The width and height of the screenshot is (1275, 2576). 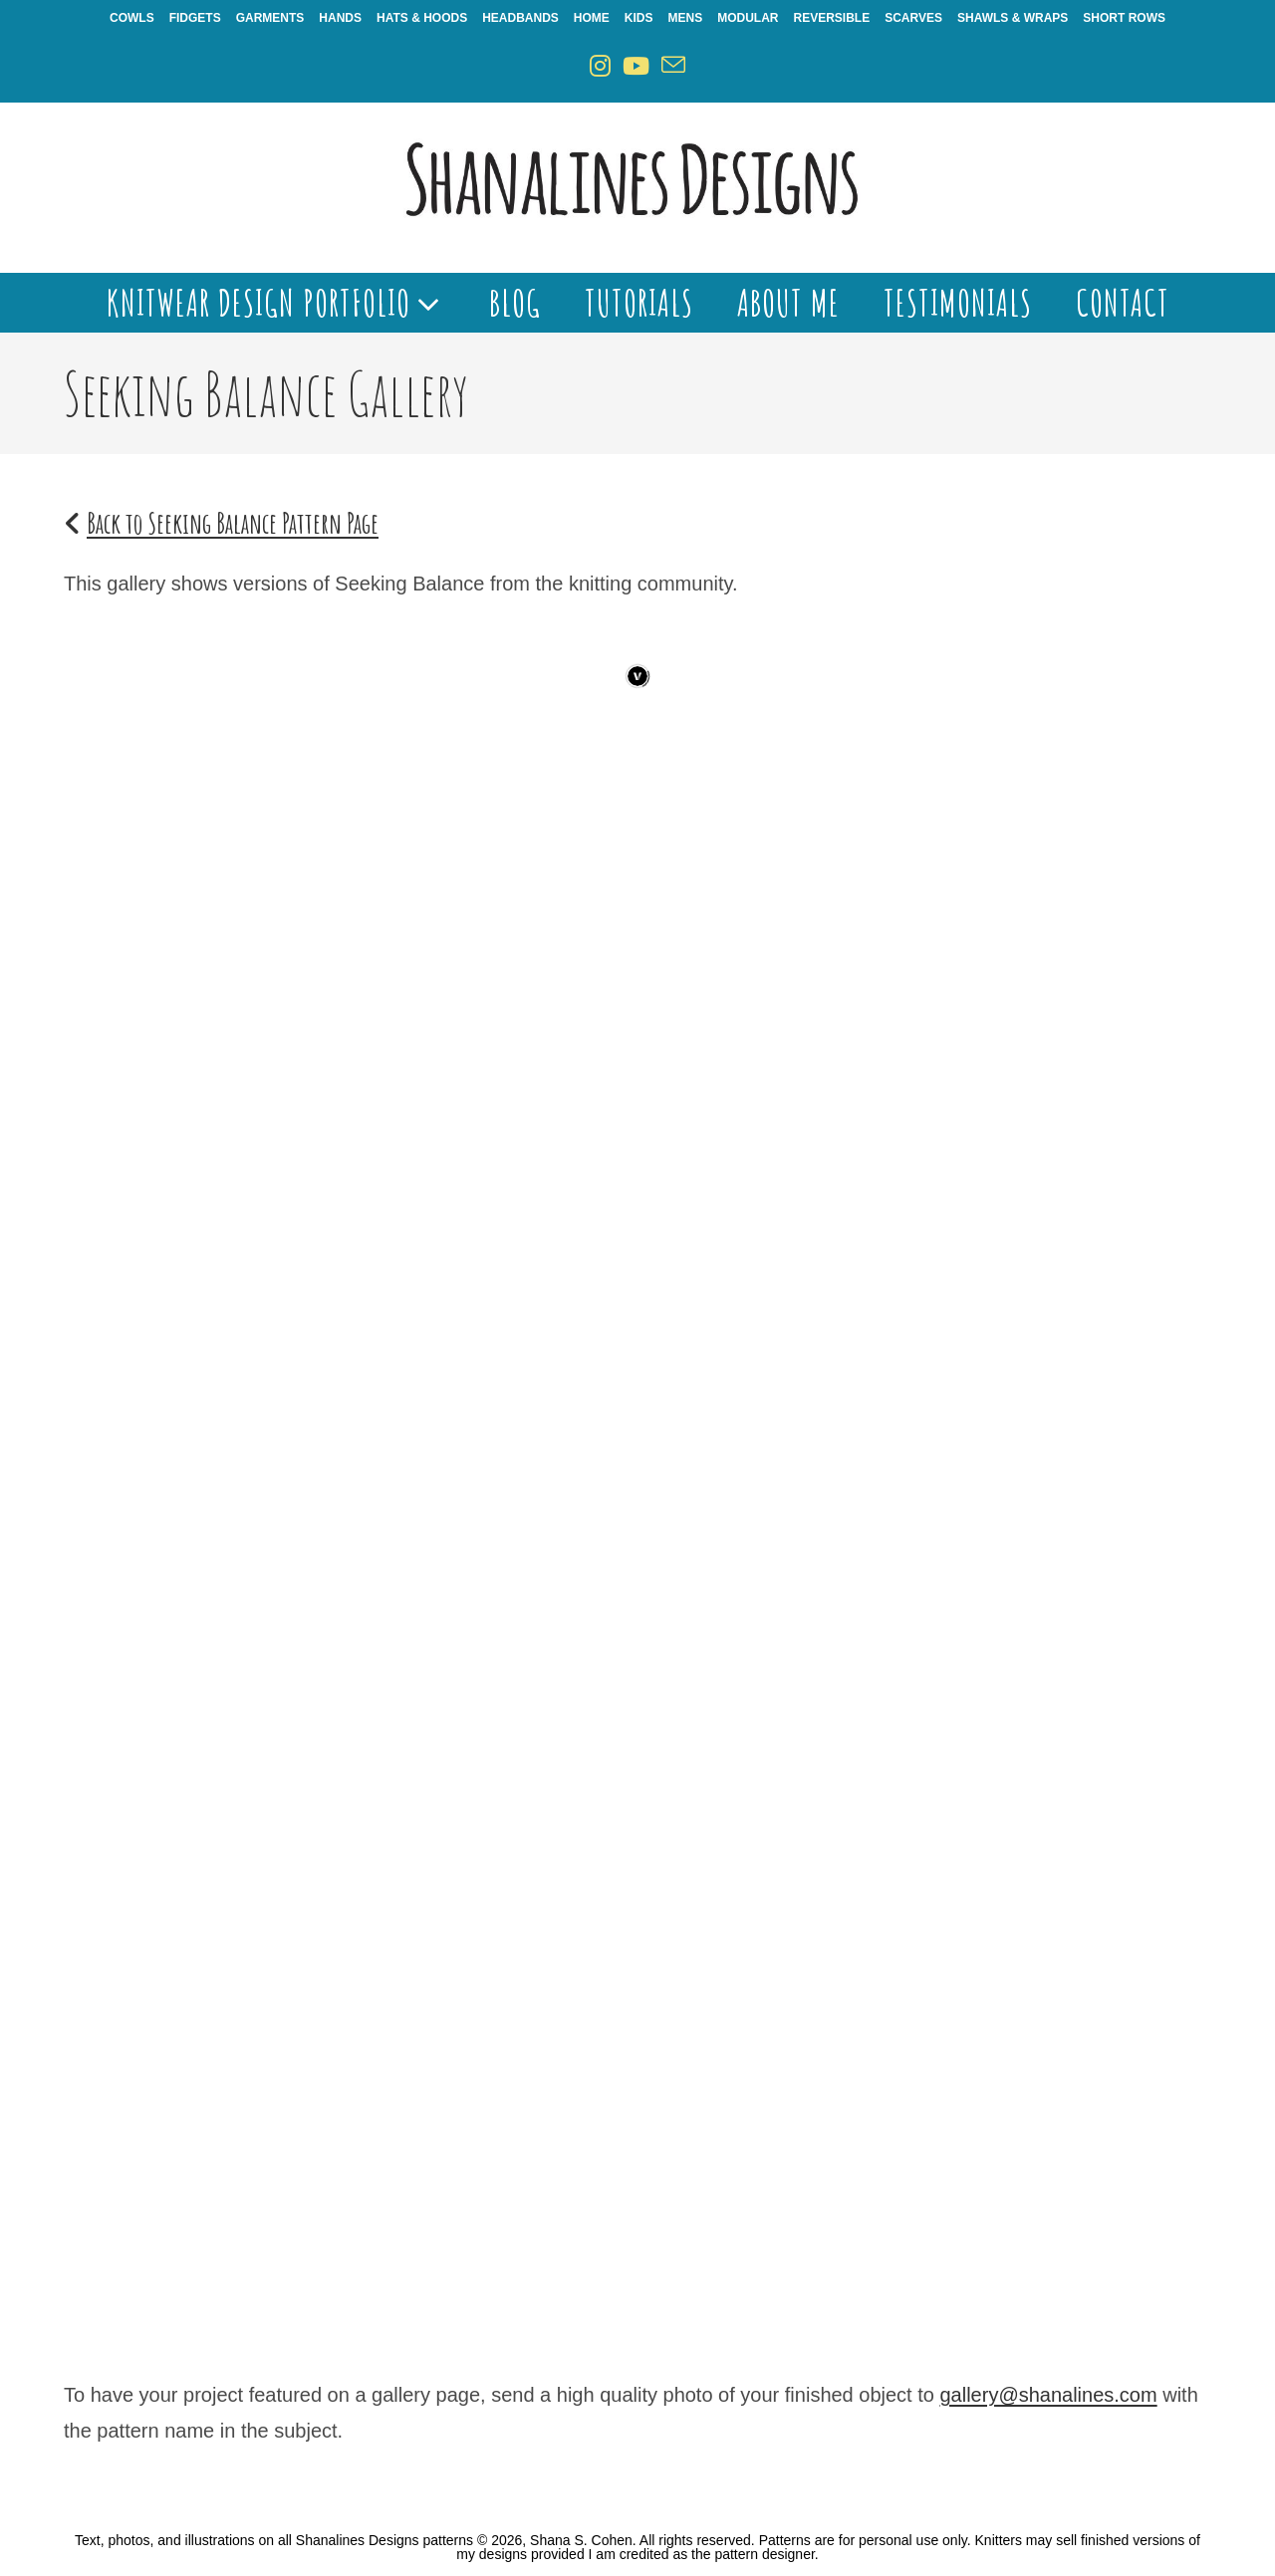 I want to click on Shawls & Wraps, so click(x=1012, y=18).